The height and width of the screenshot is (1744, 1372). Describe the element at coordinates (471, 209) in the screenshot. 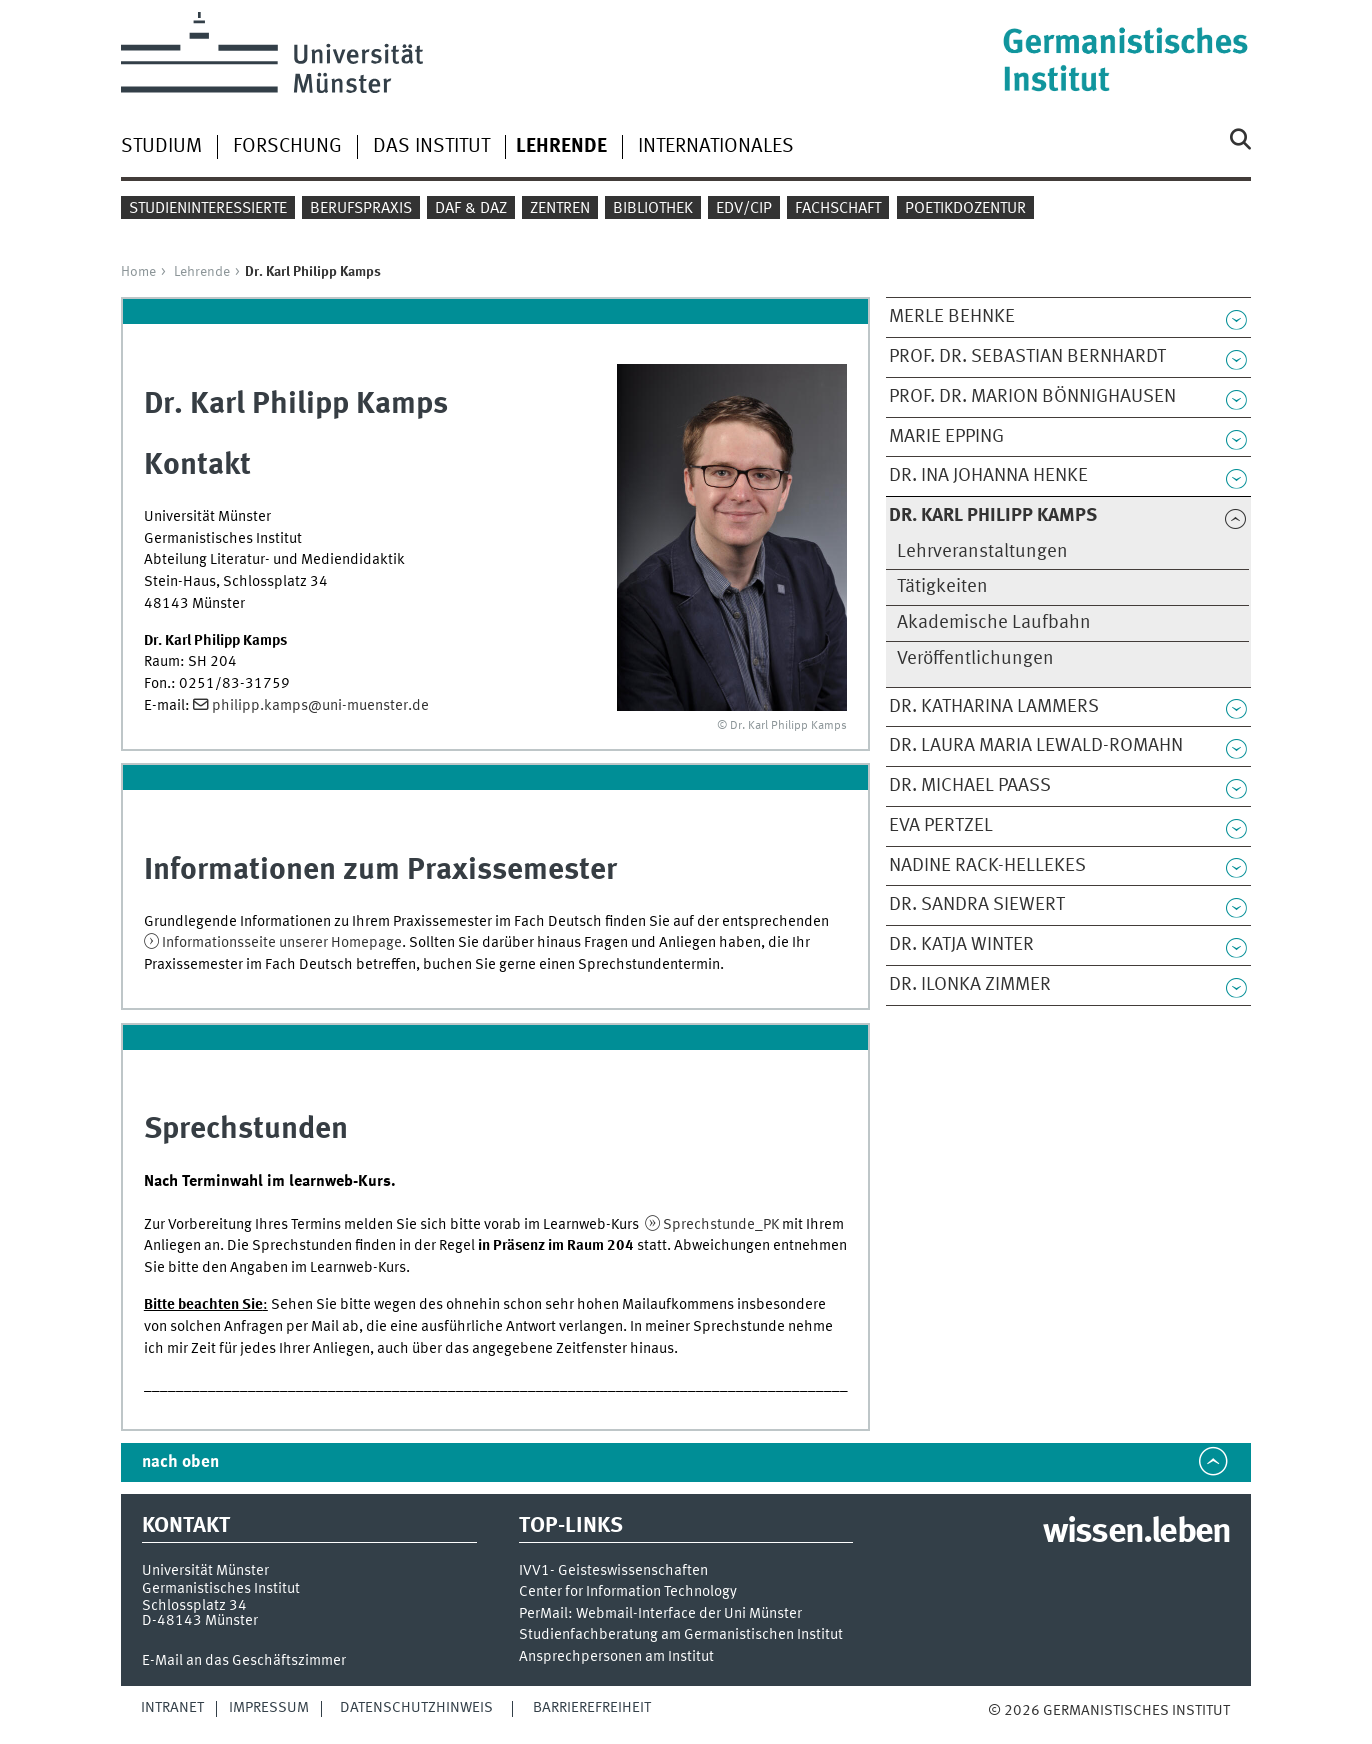

I see `DaF & DaZ` at that location.